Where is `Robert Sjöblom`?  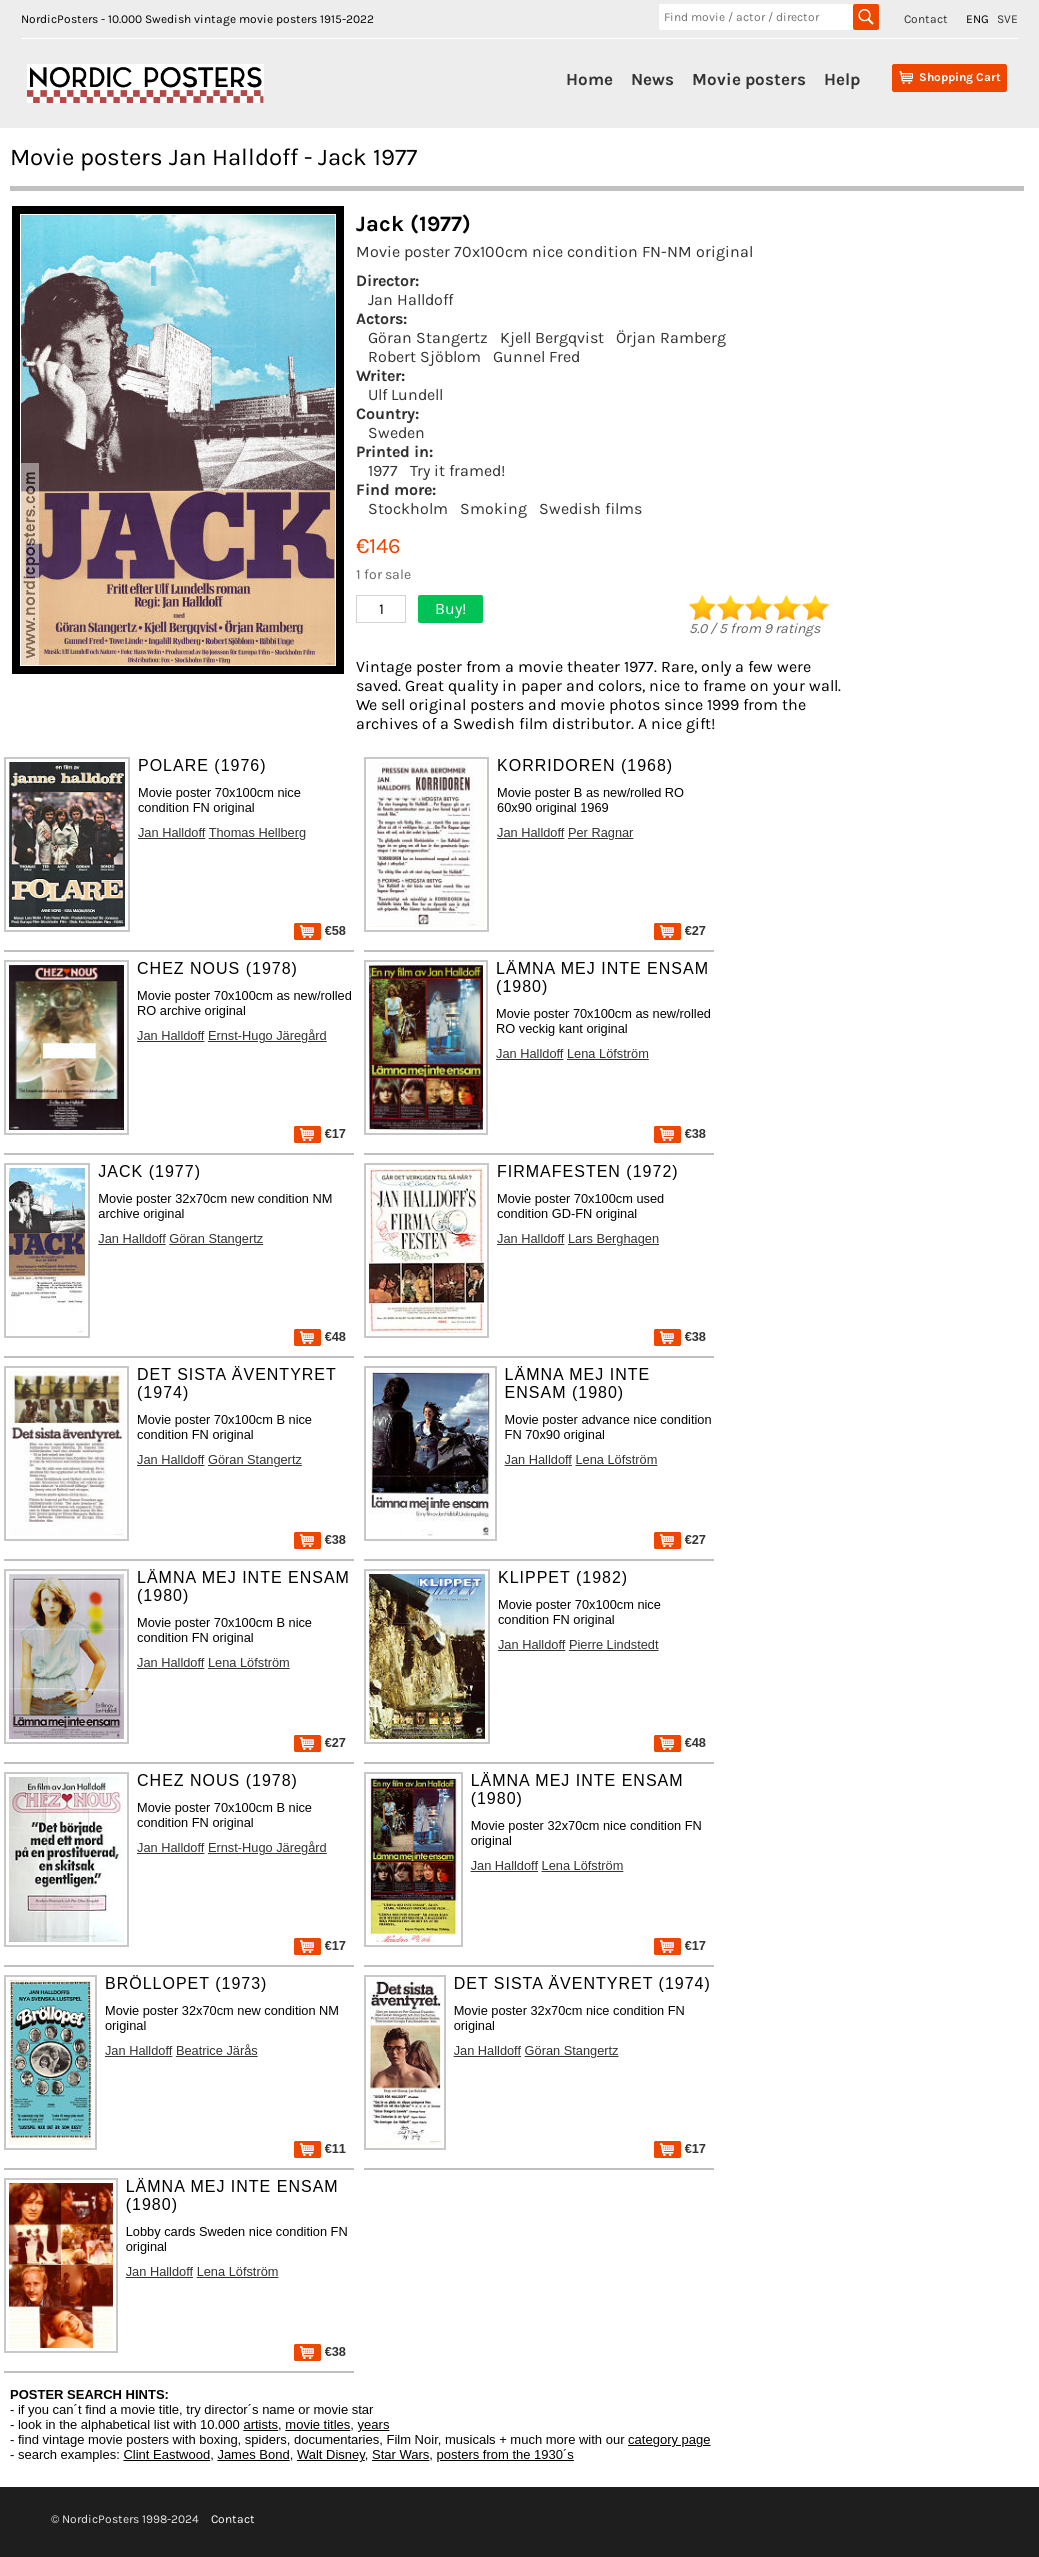 Robert Sjöblom is located at coordinates (424, 356).